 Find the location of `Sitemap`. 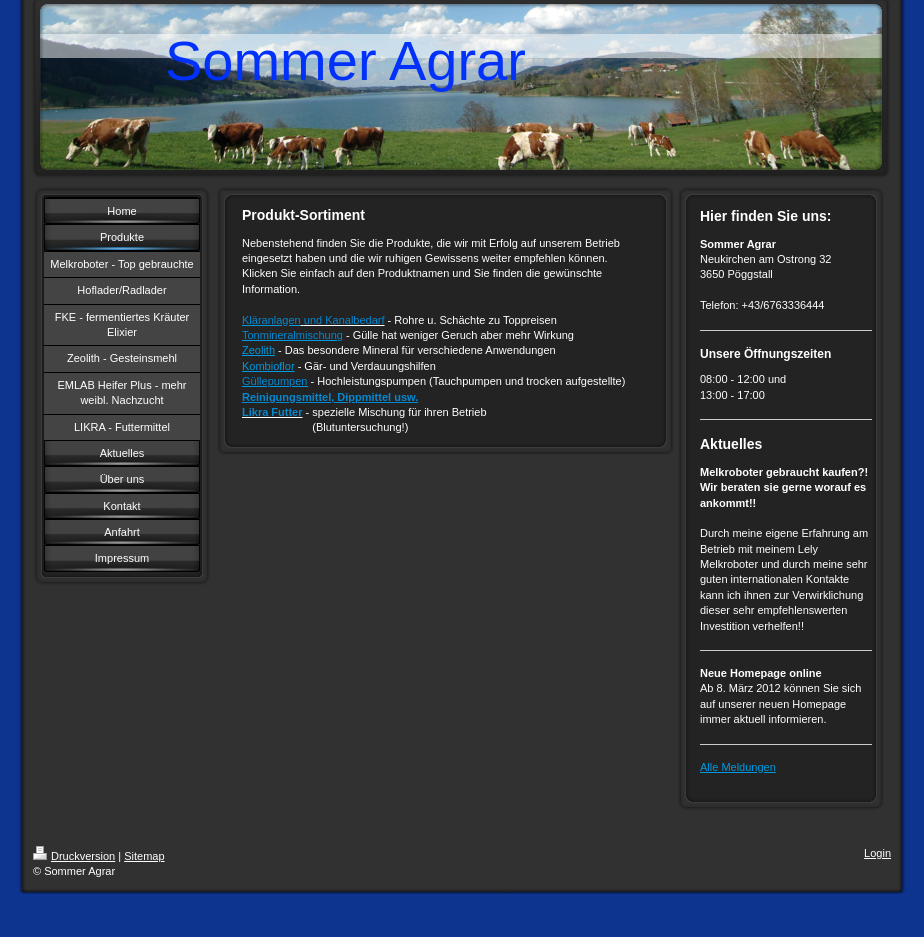

Sitemap is located at coordinates (144, 856).